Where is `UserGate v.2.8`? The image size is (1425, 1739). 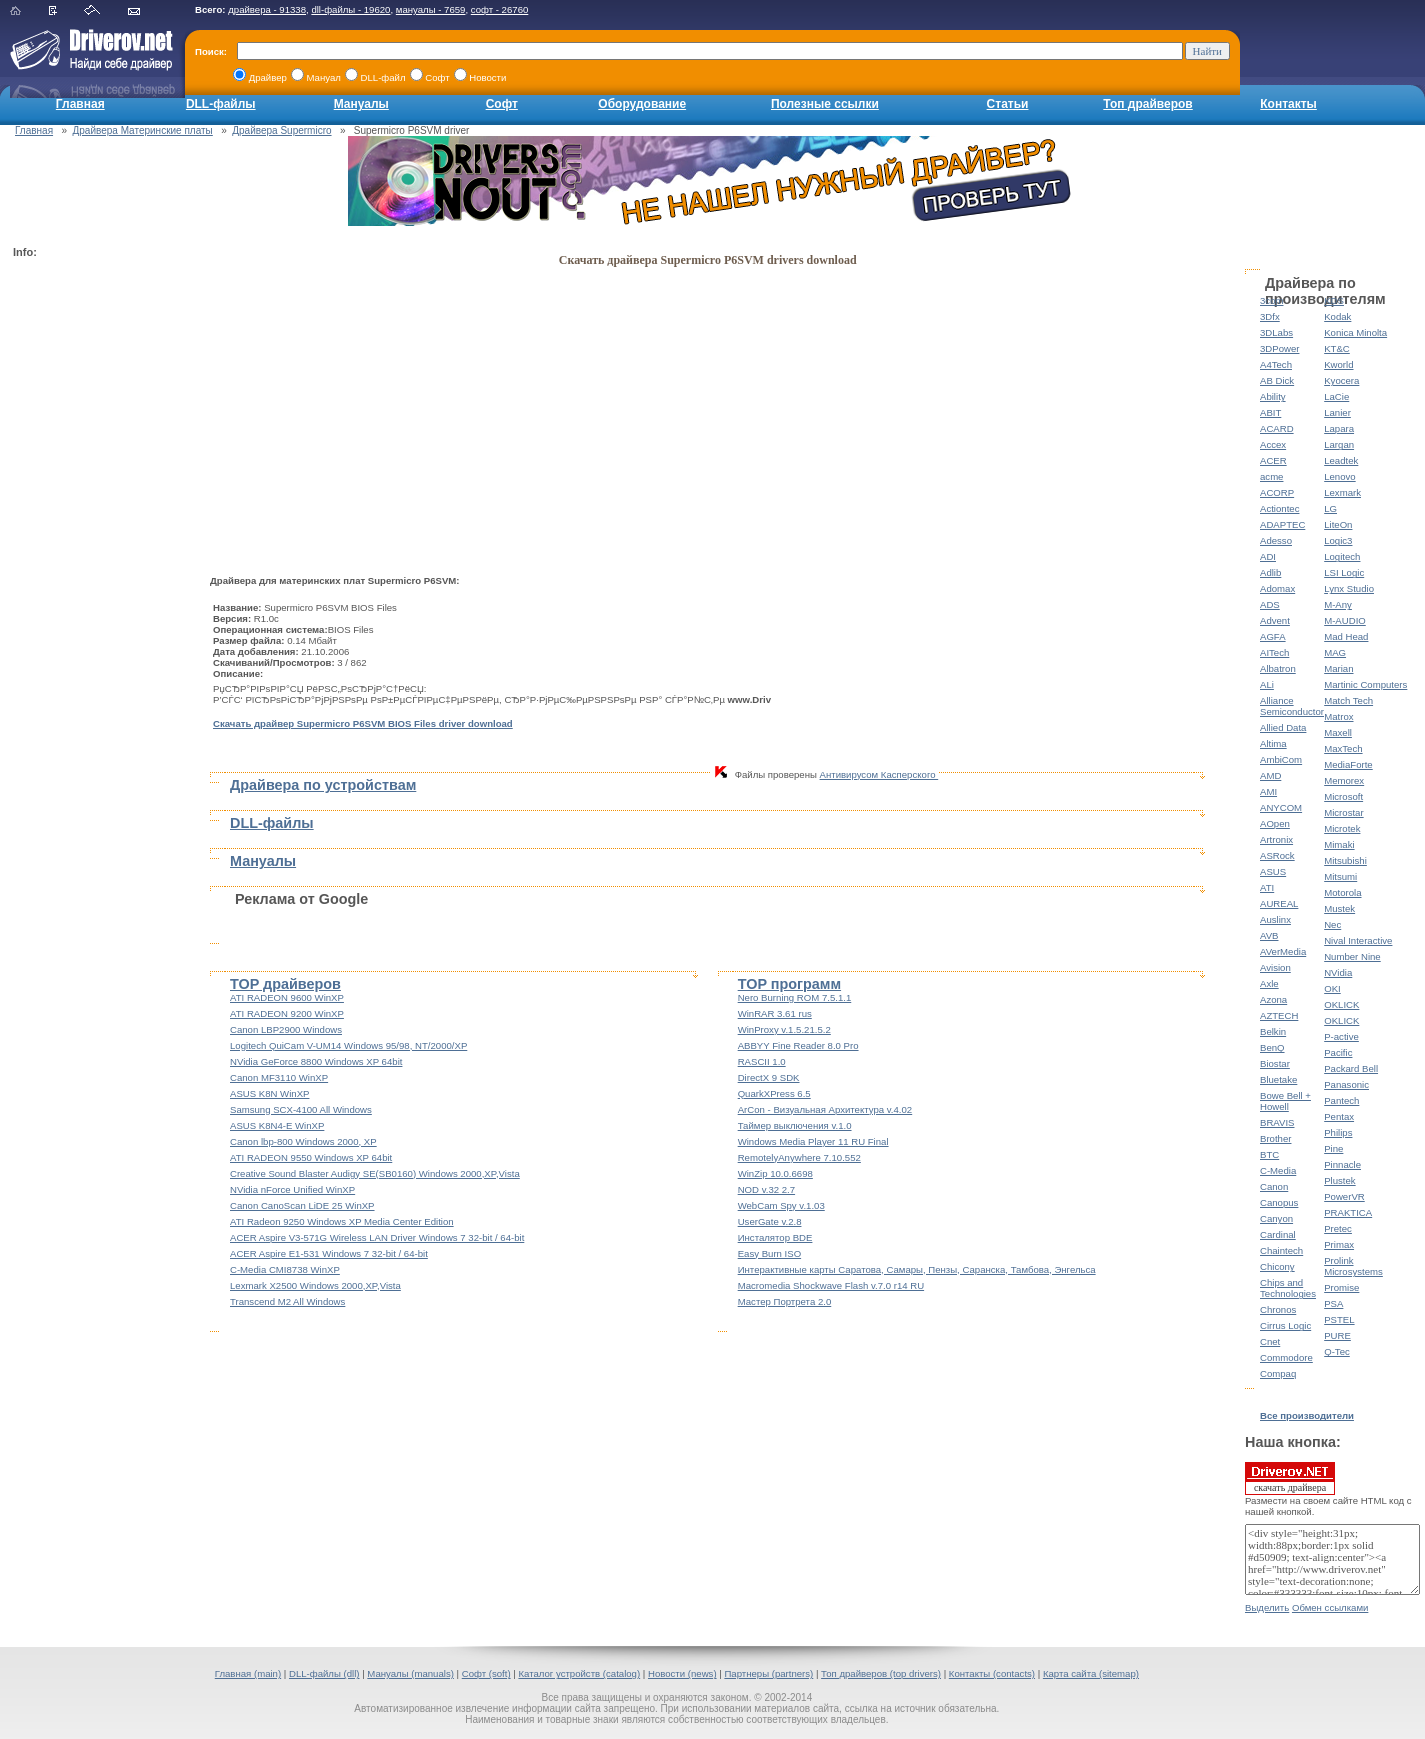 UserGate v.2.8 is located at coordinates (770, 1221).